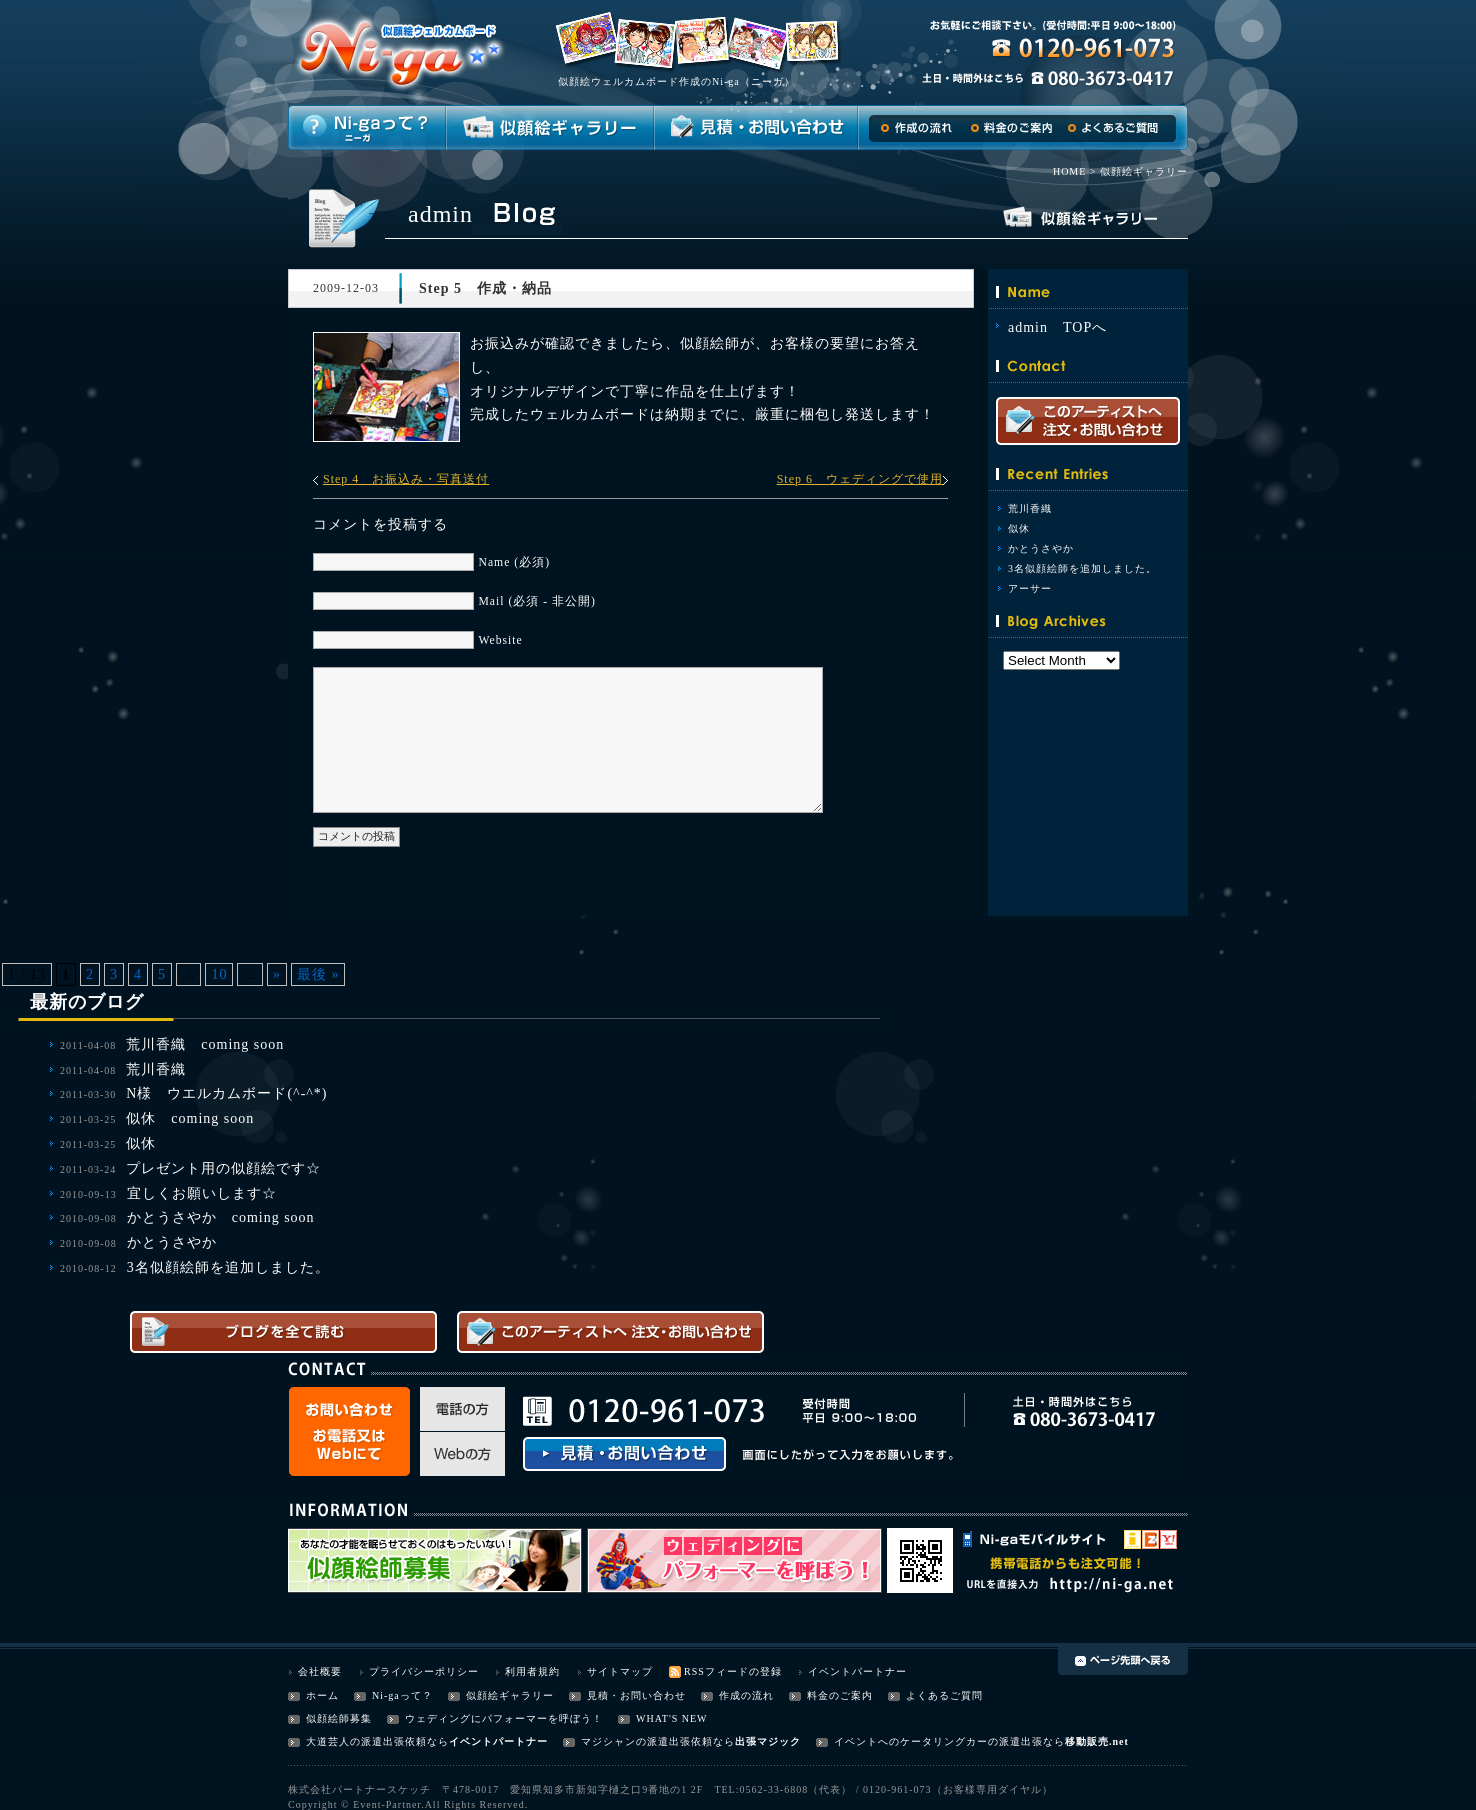 The width and height of the screenshot is (1476, 1810). What do you see at coordinates (402, 1695) in the screenshot?
I see `Ni-gaって？` at bounding box center [402, 1695].